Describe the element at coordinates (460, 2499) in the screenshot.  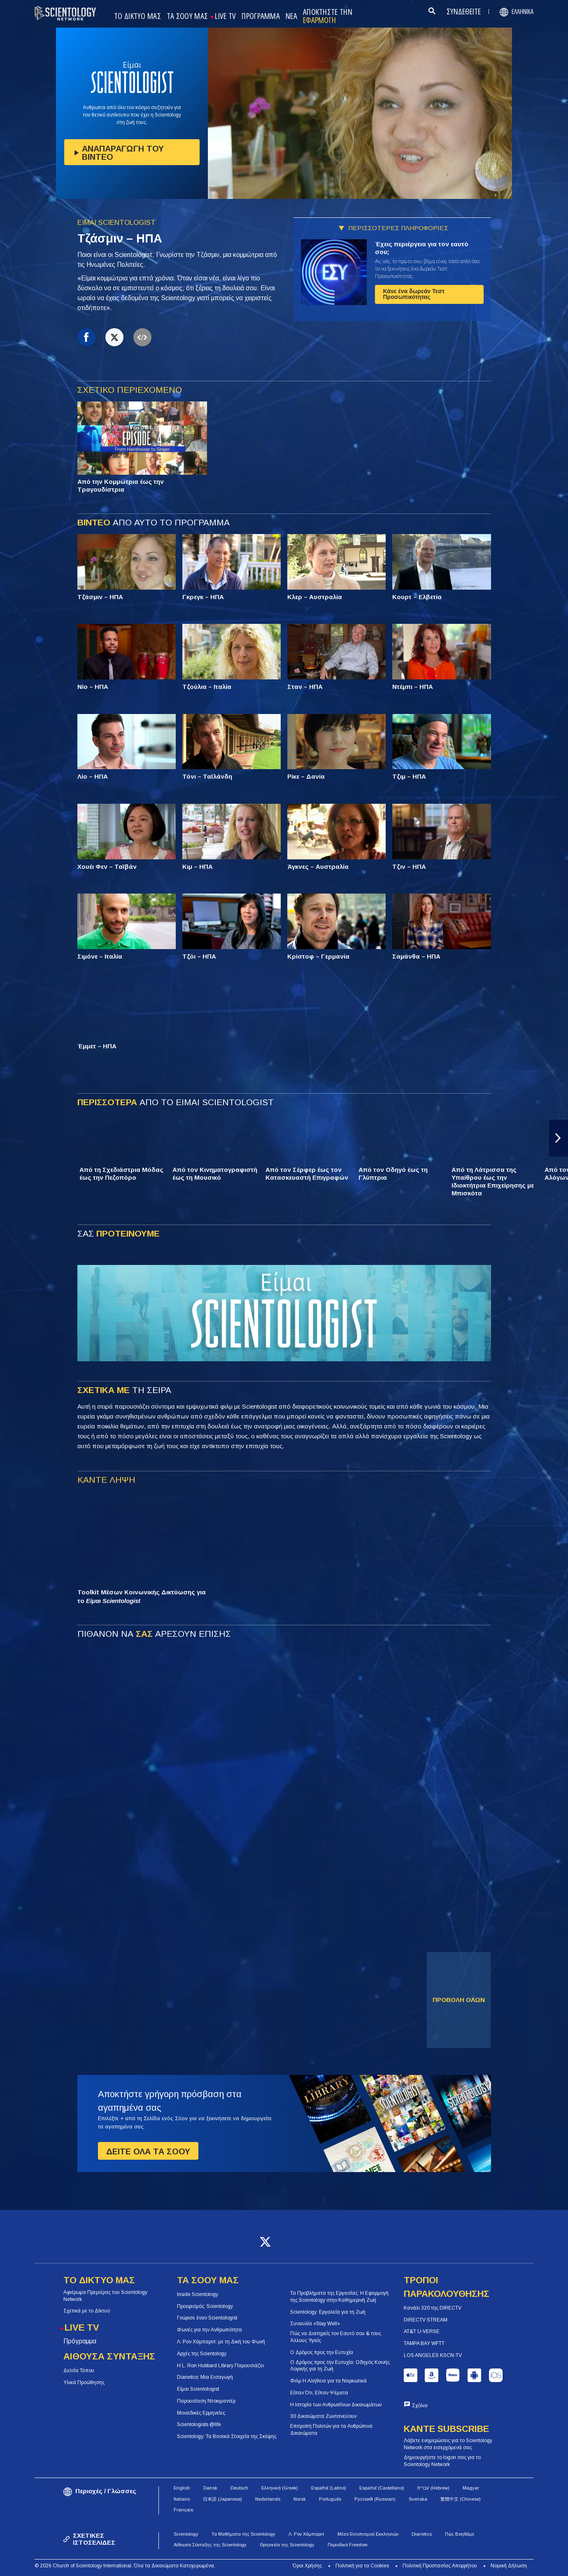
I see `繁體中文 (Chinese)` at that location.